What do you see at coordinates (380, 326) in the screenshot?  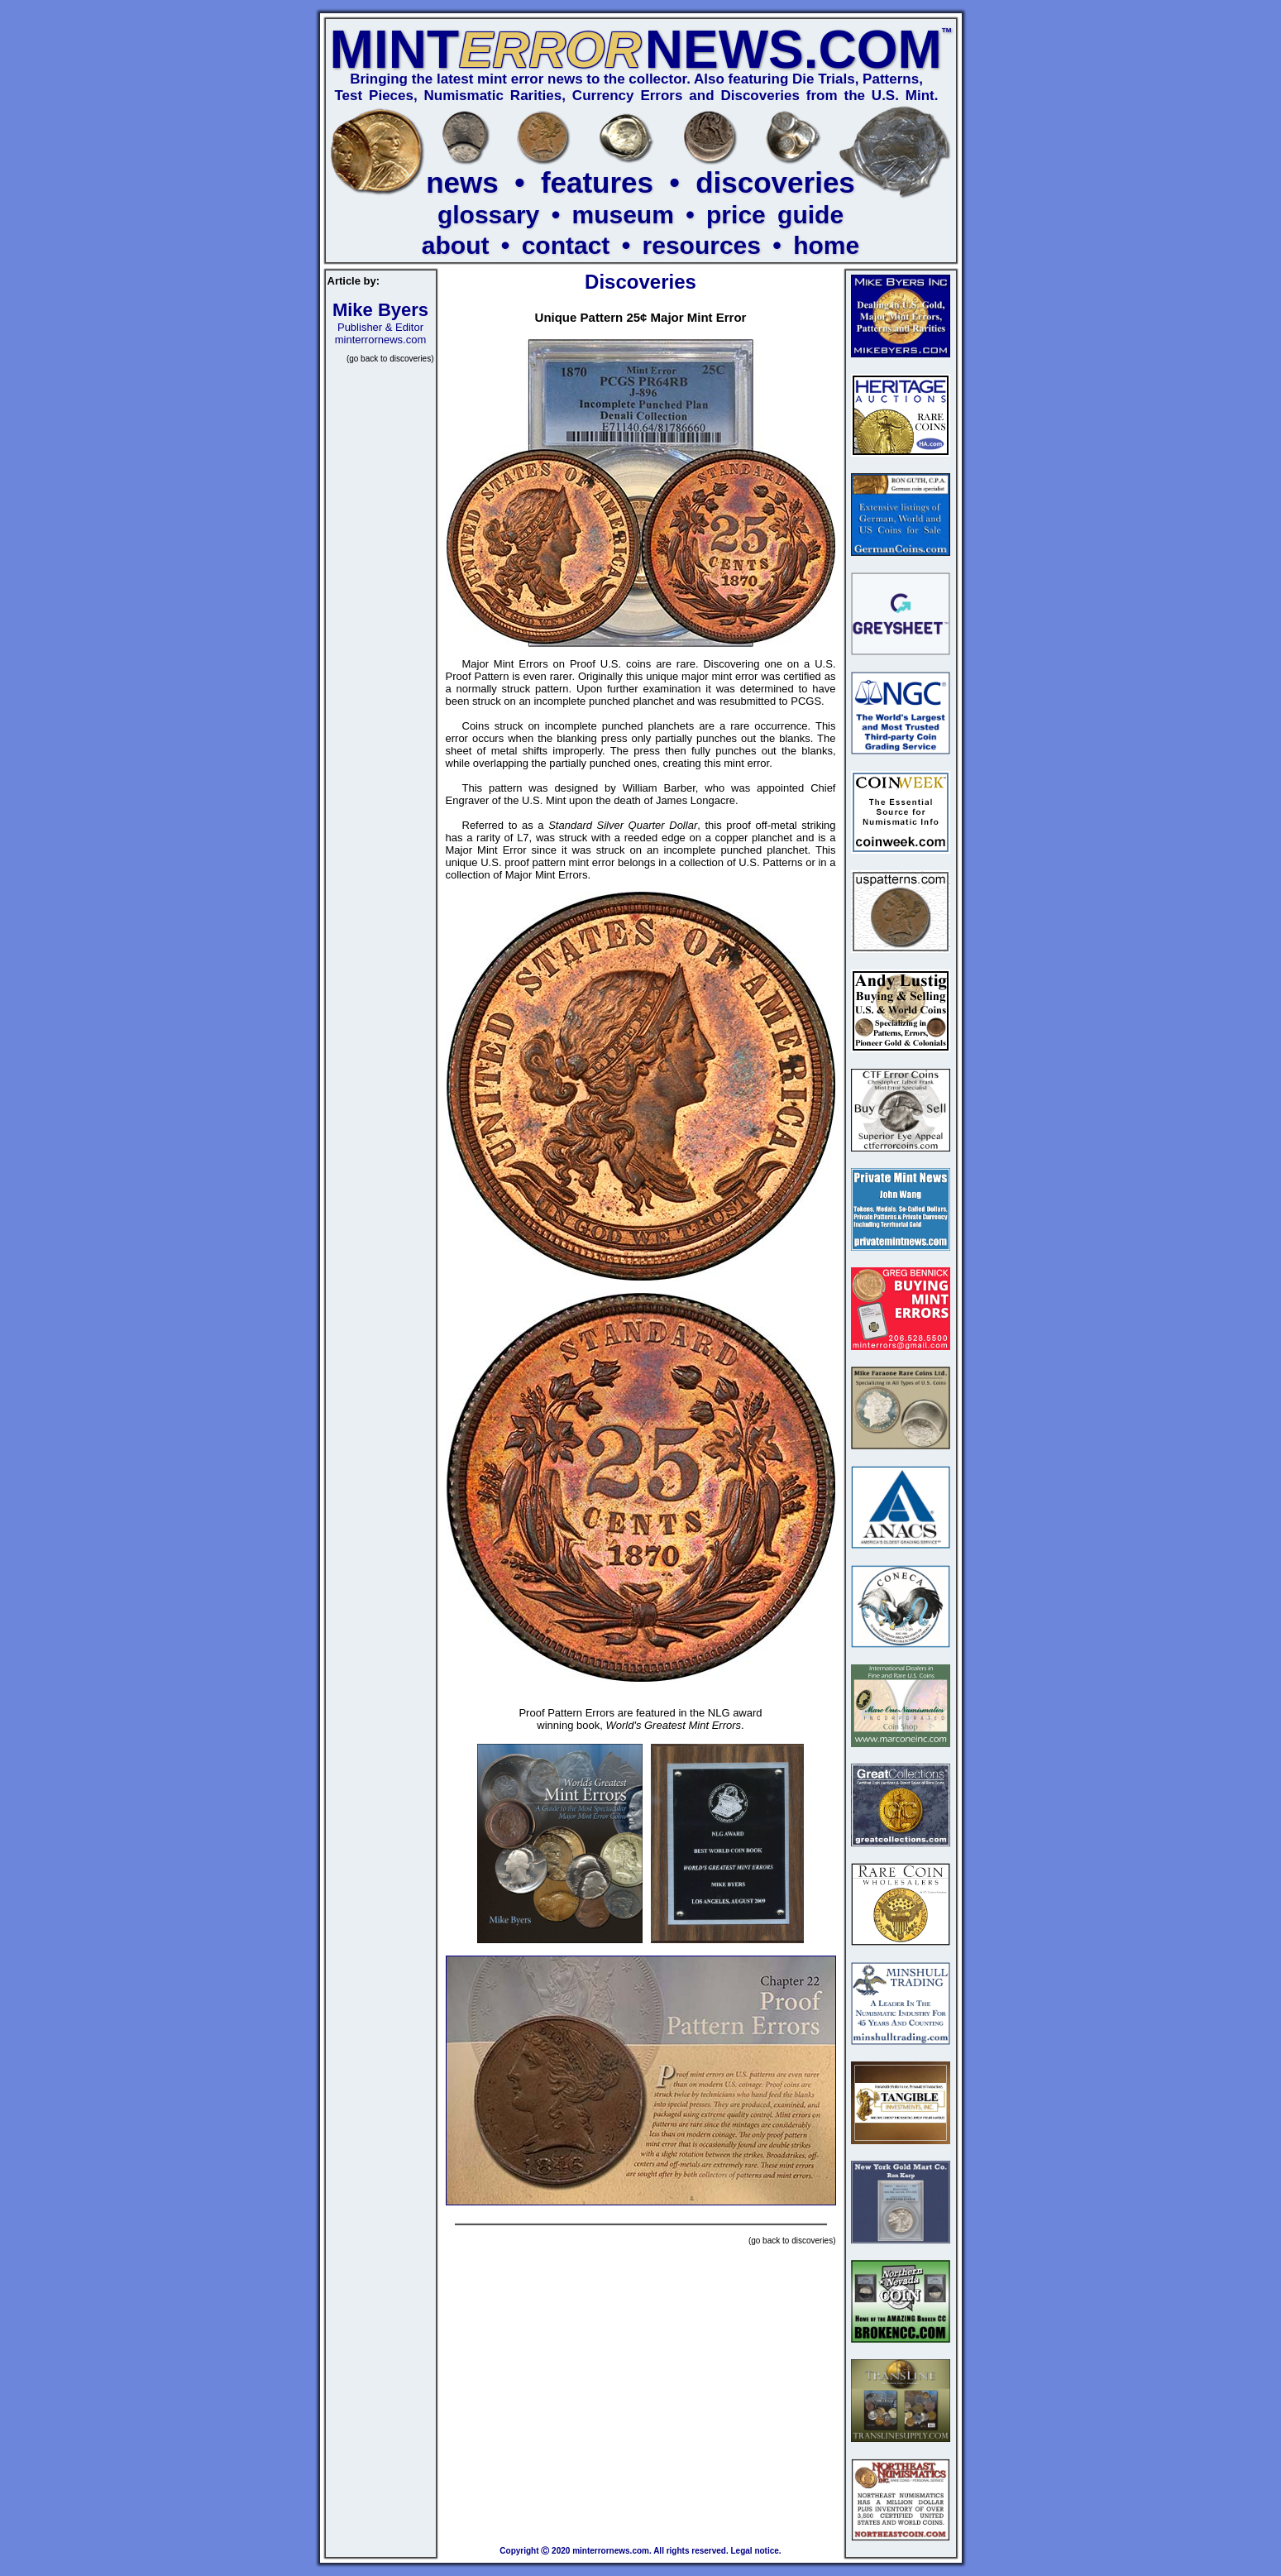 I see `Publisher & Editor minterrornews.com` at bounding box center [380, 326].